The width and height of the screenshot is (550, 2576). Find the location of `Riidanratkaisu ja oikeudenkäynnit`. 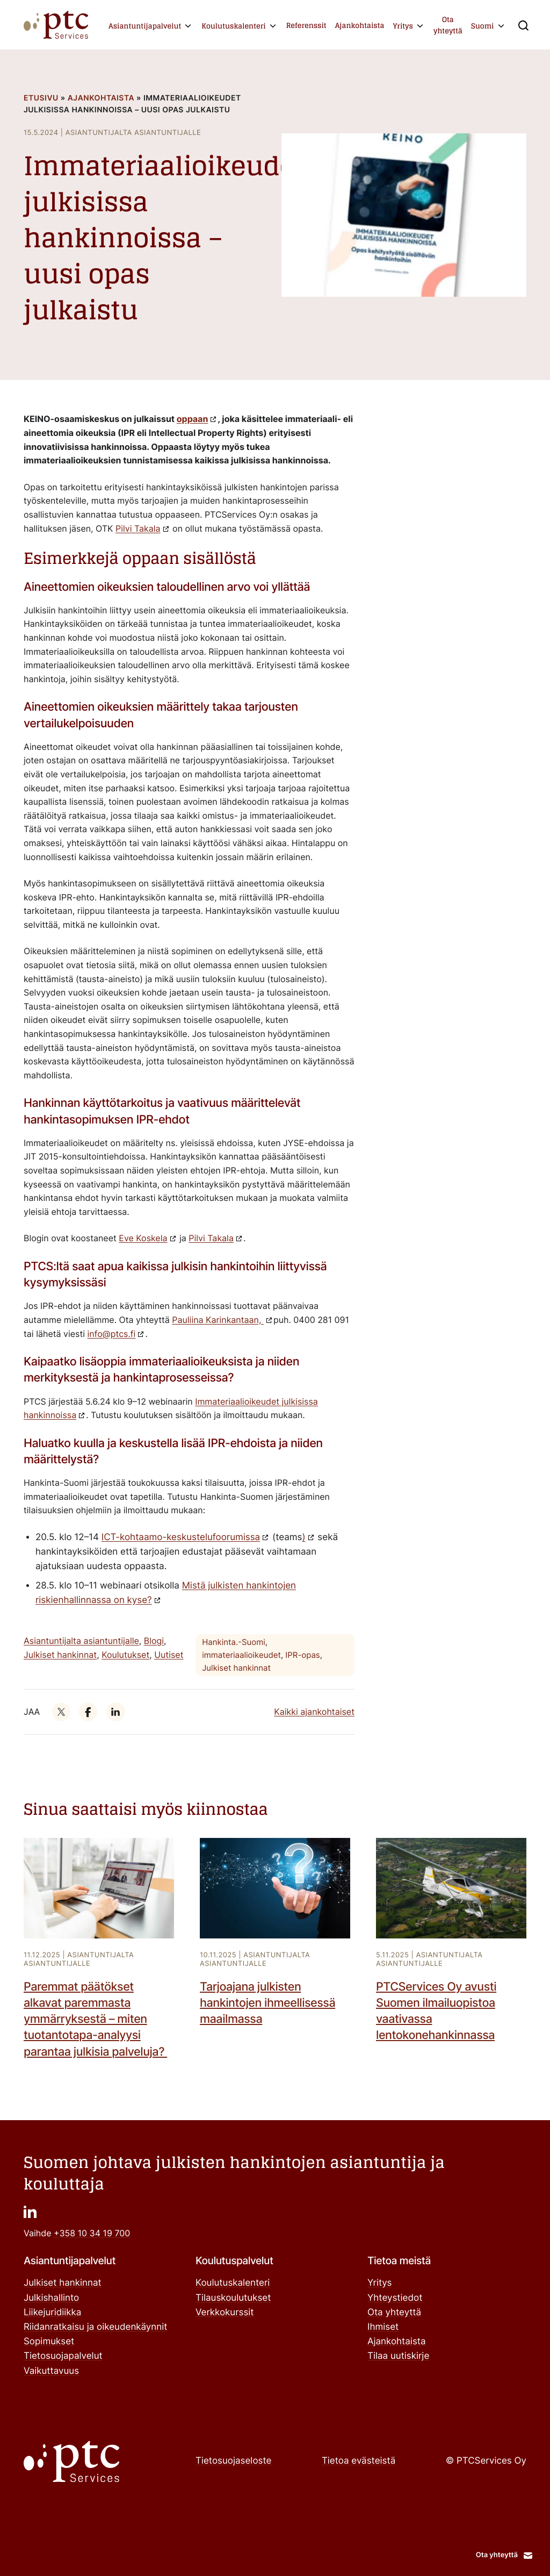

Riidanratkaisu ja oikeudenkäynnit is located at coordinates (95, 2327).